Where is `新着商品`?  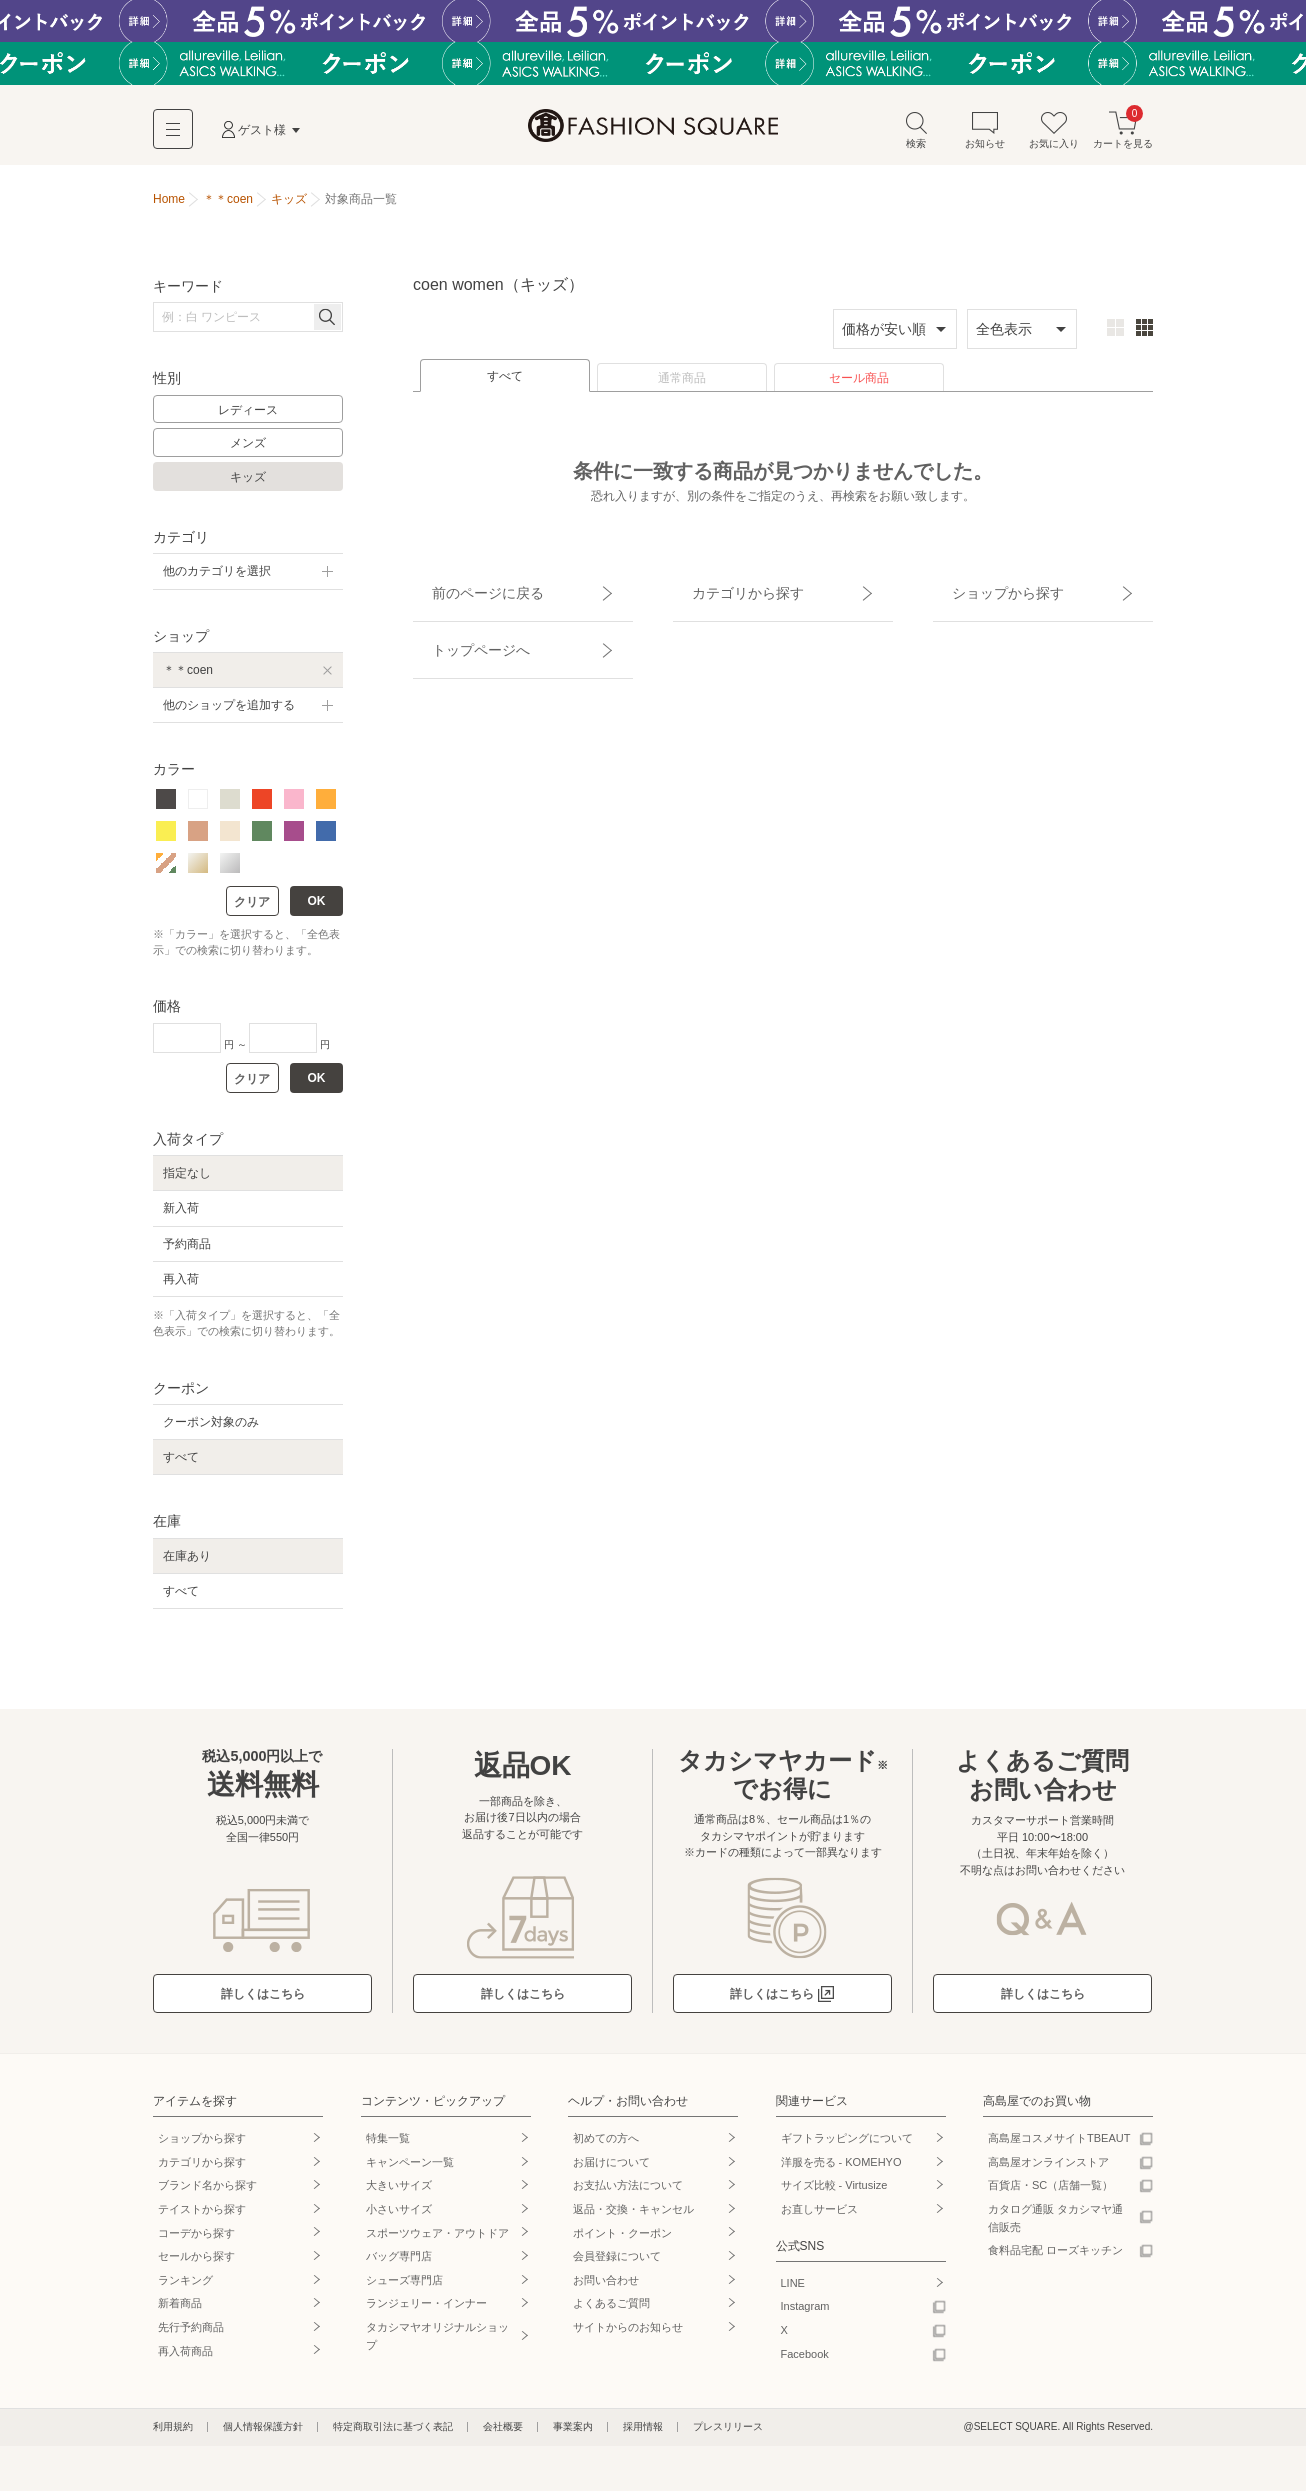
新着商品 is located at coordinates (180, 2313).